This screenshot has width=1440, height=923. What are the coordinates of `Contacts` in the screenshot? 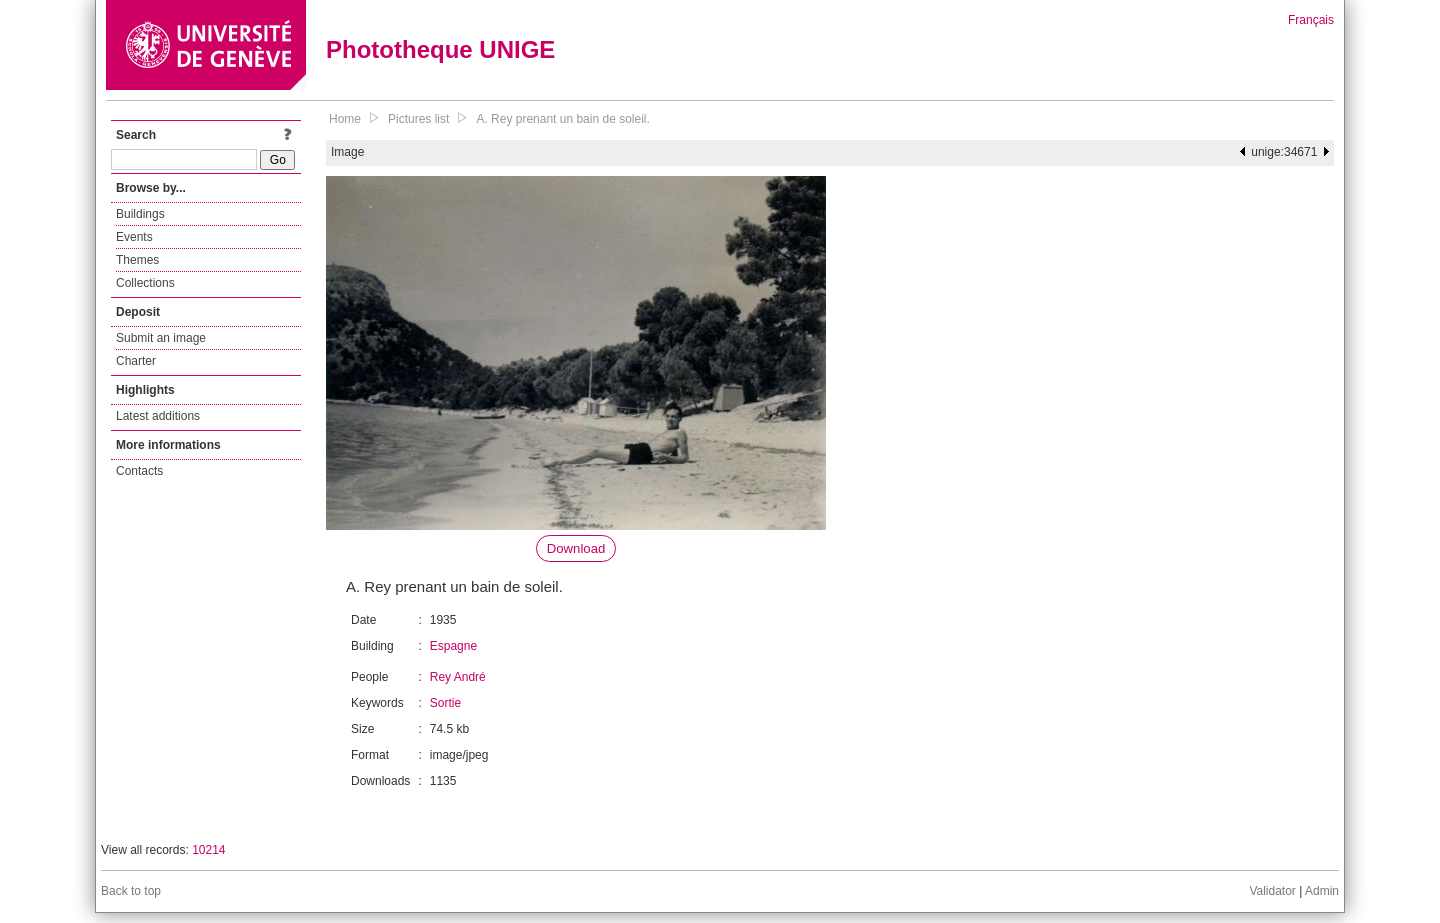 It's located at (139, 471).